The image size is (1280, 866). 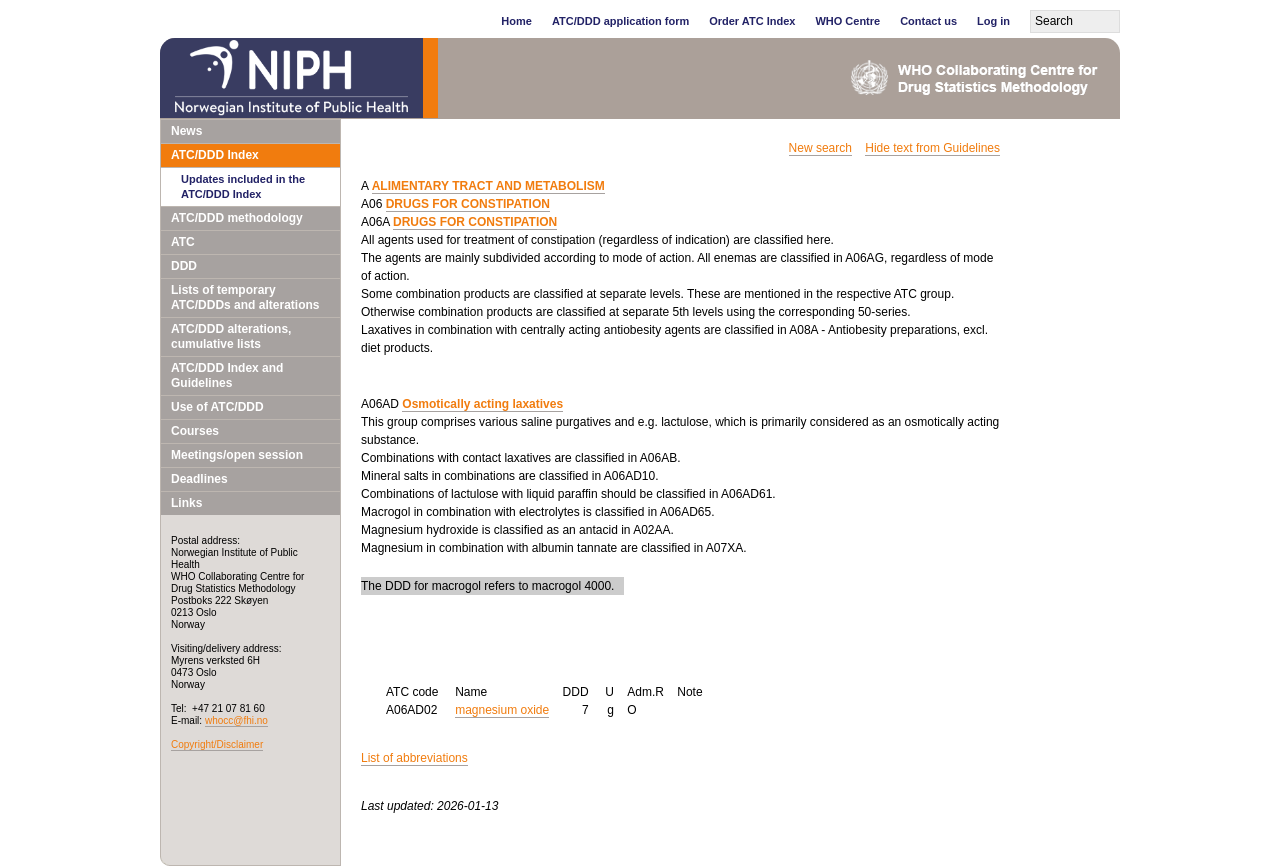 What do you see at coordinates (199, 479) in the screenshot?
I see `Deadlines` at bounding box center [199, 479].